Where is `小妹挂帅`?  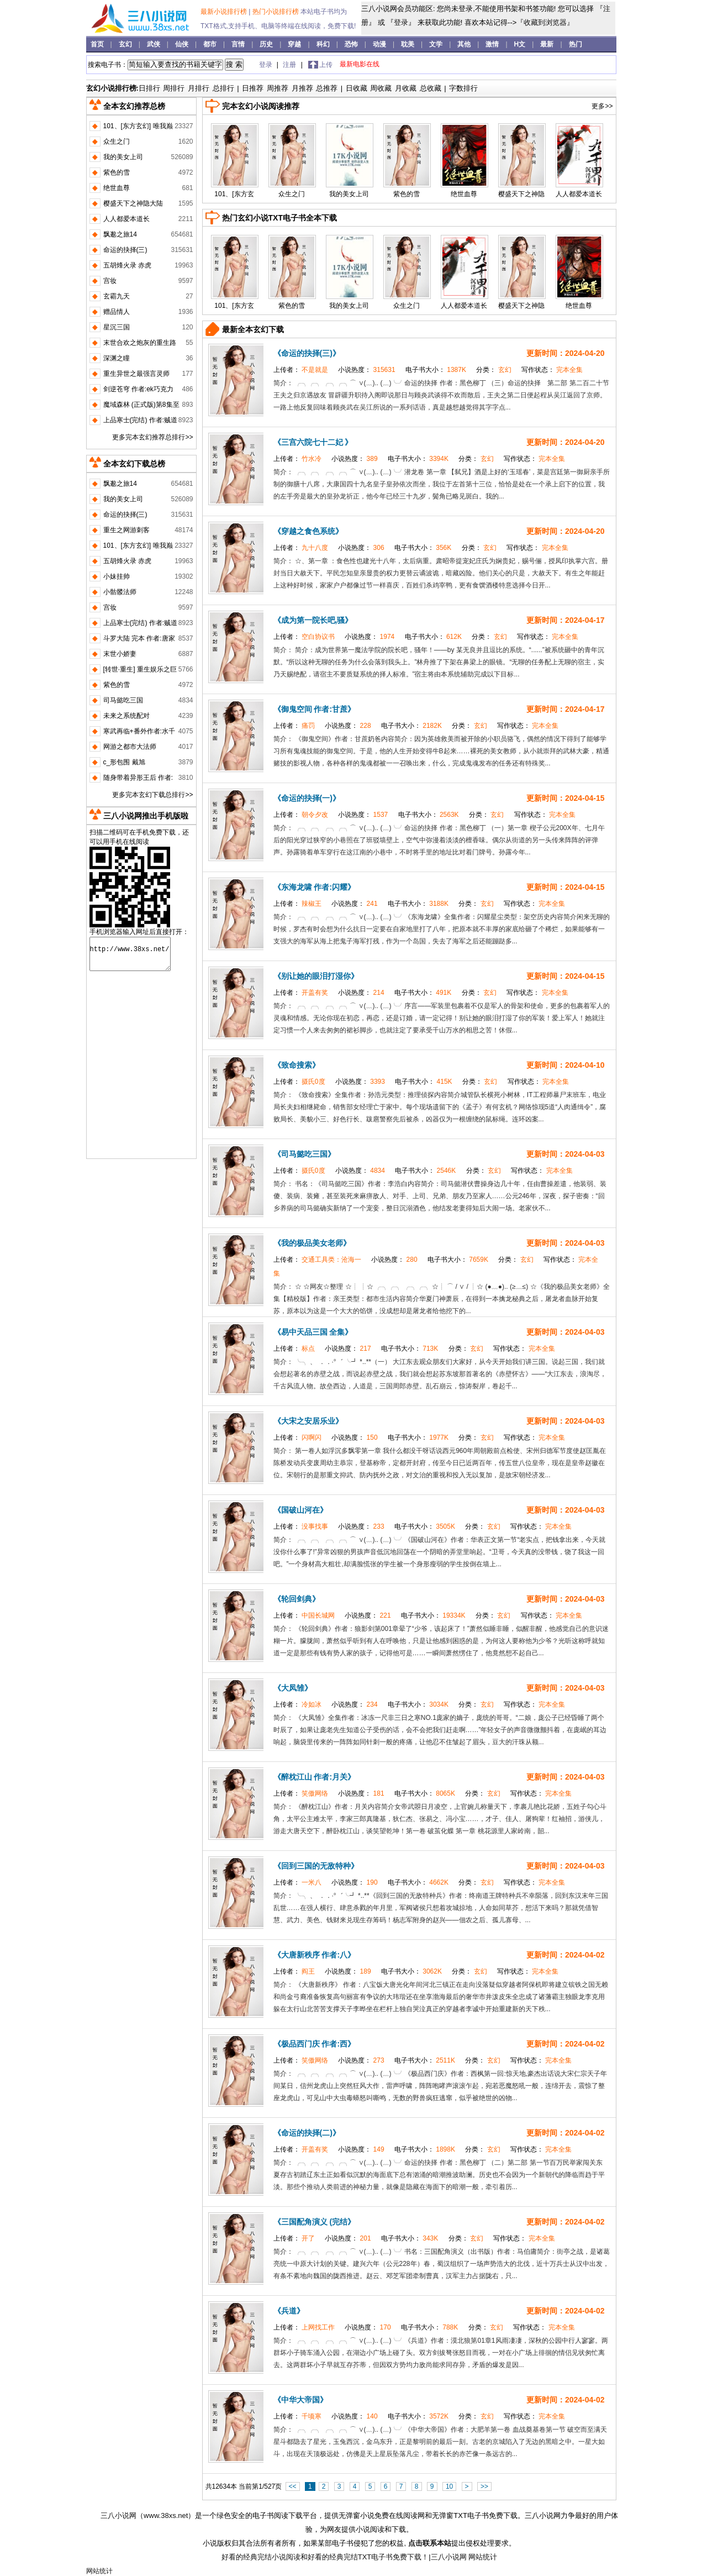
小妹挂帅 is located at coordinates (116, 576).